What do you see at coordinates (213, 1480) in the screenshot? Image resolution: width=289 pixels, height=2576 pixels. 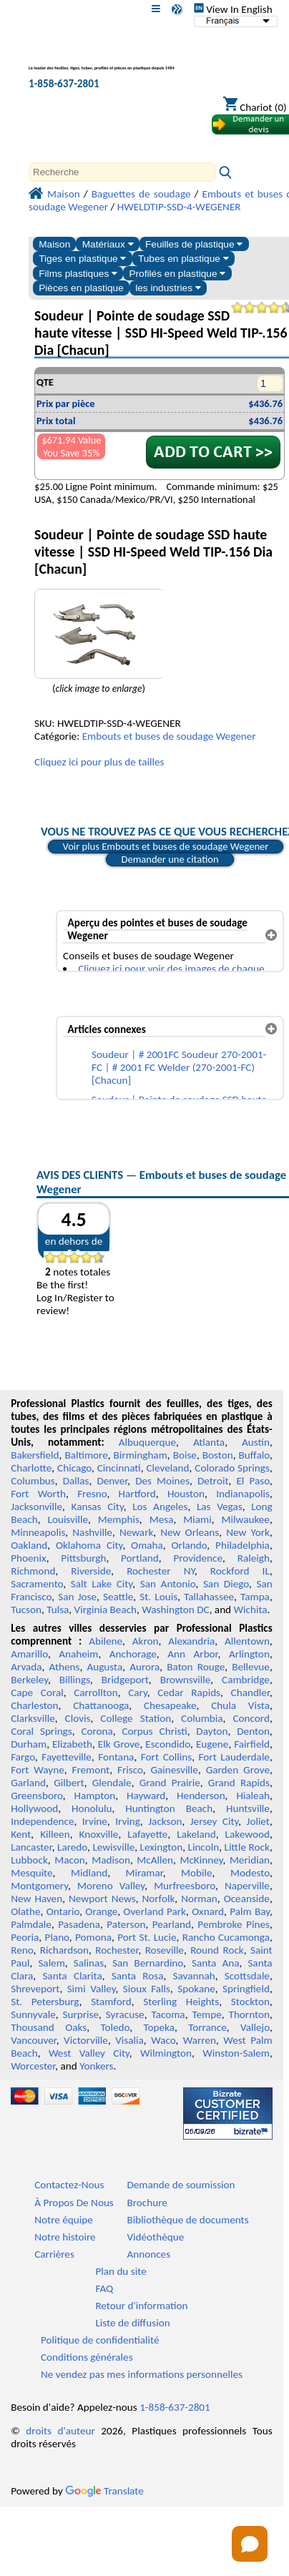 I see `Detroit` at bounding box center [213, 1480].